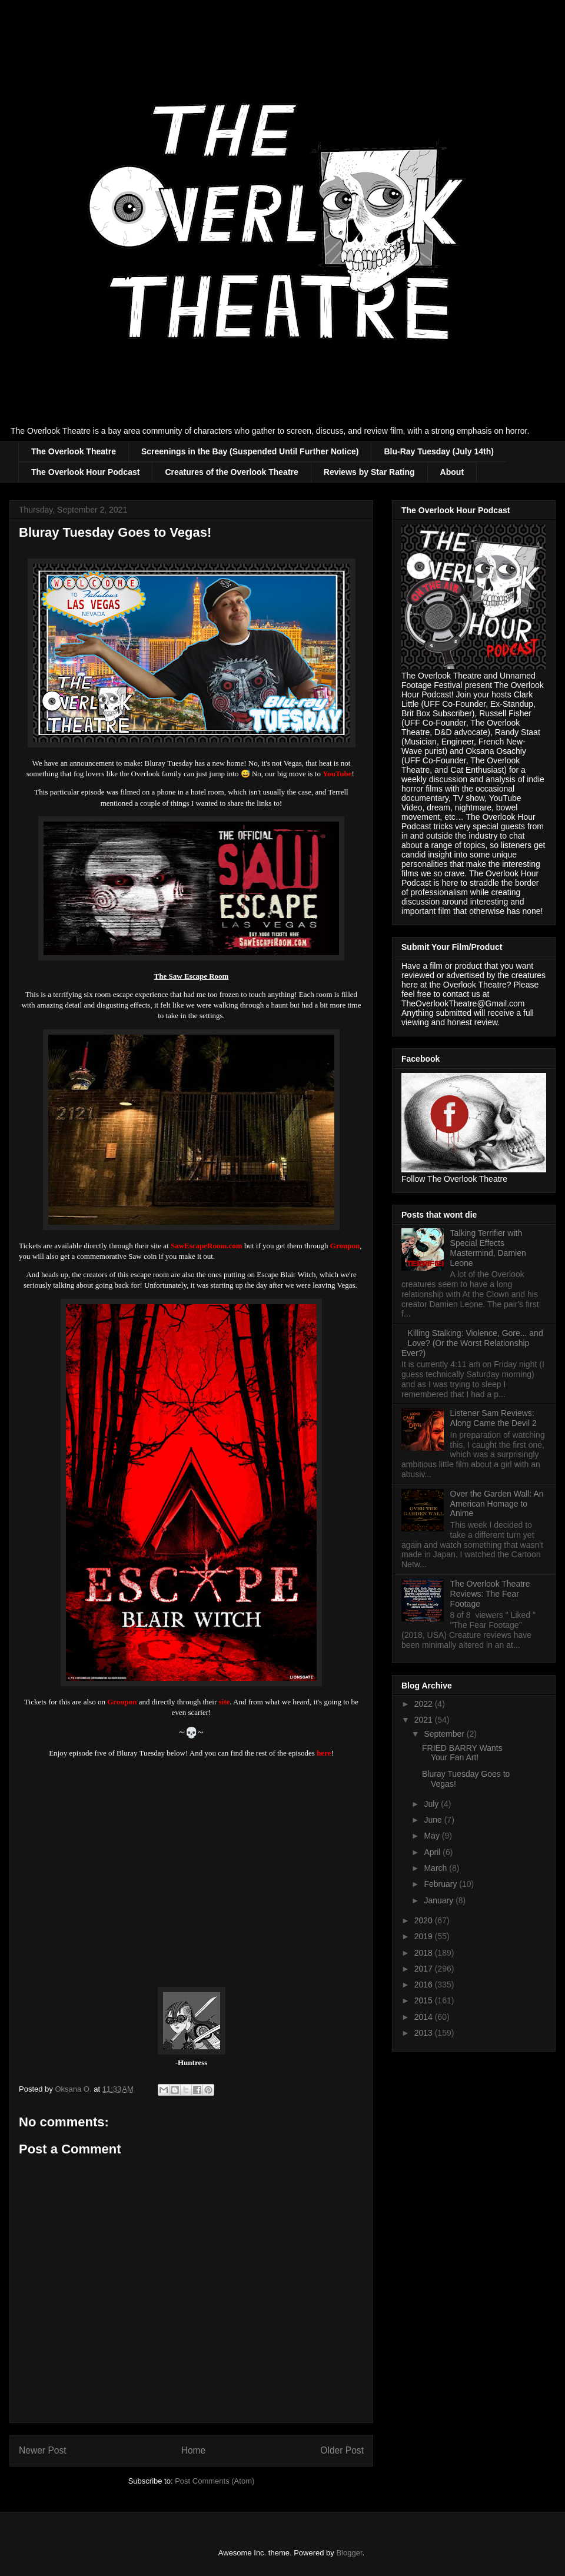 The width and height of the screenshot is (565, 2576). I want to click on The Overlook Hour Podcast, so click(85, 472).